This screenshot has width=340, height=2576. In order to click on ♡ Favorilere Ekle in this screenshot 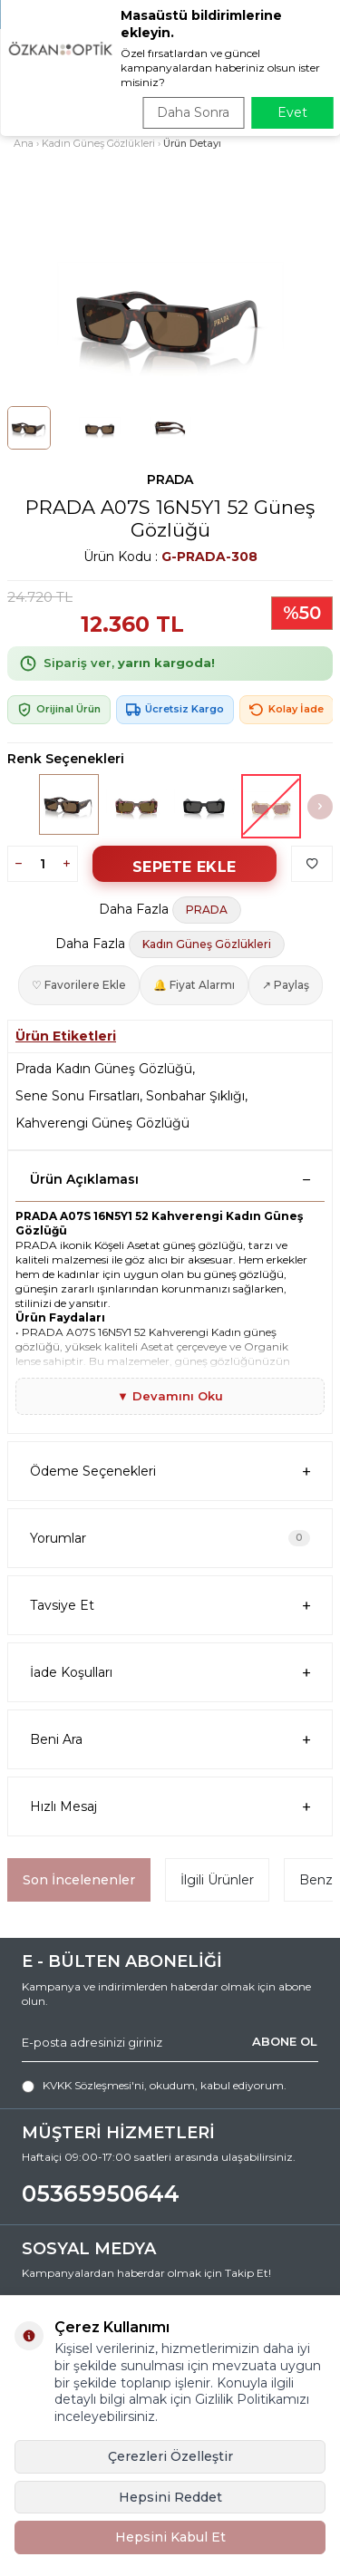, I will do `click(79, 985)`.